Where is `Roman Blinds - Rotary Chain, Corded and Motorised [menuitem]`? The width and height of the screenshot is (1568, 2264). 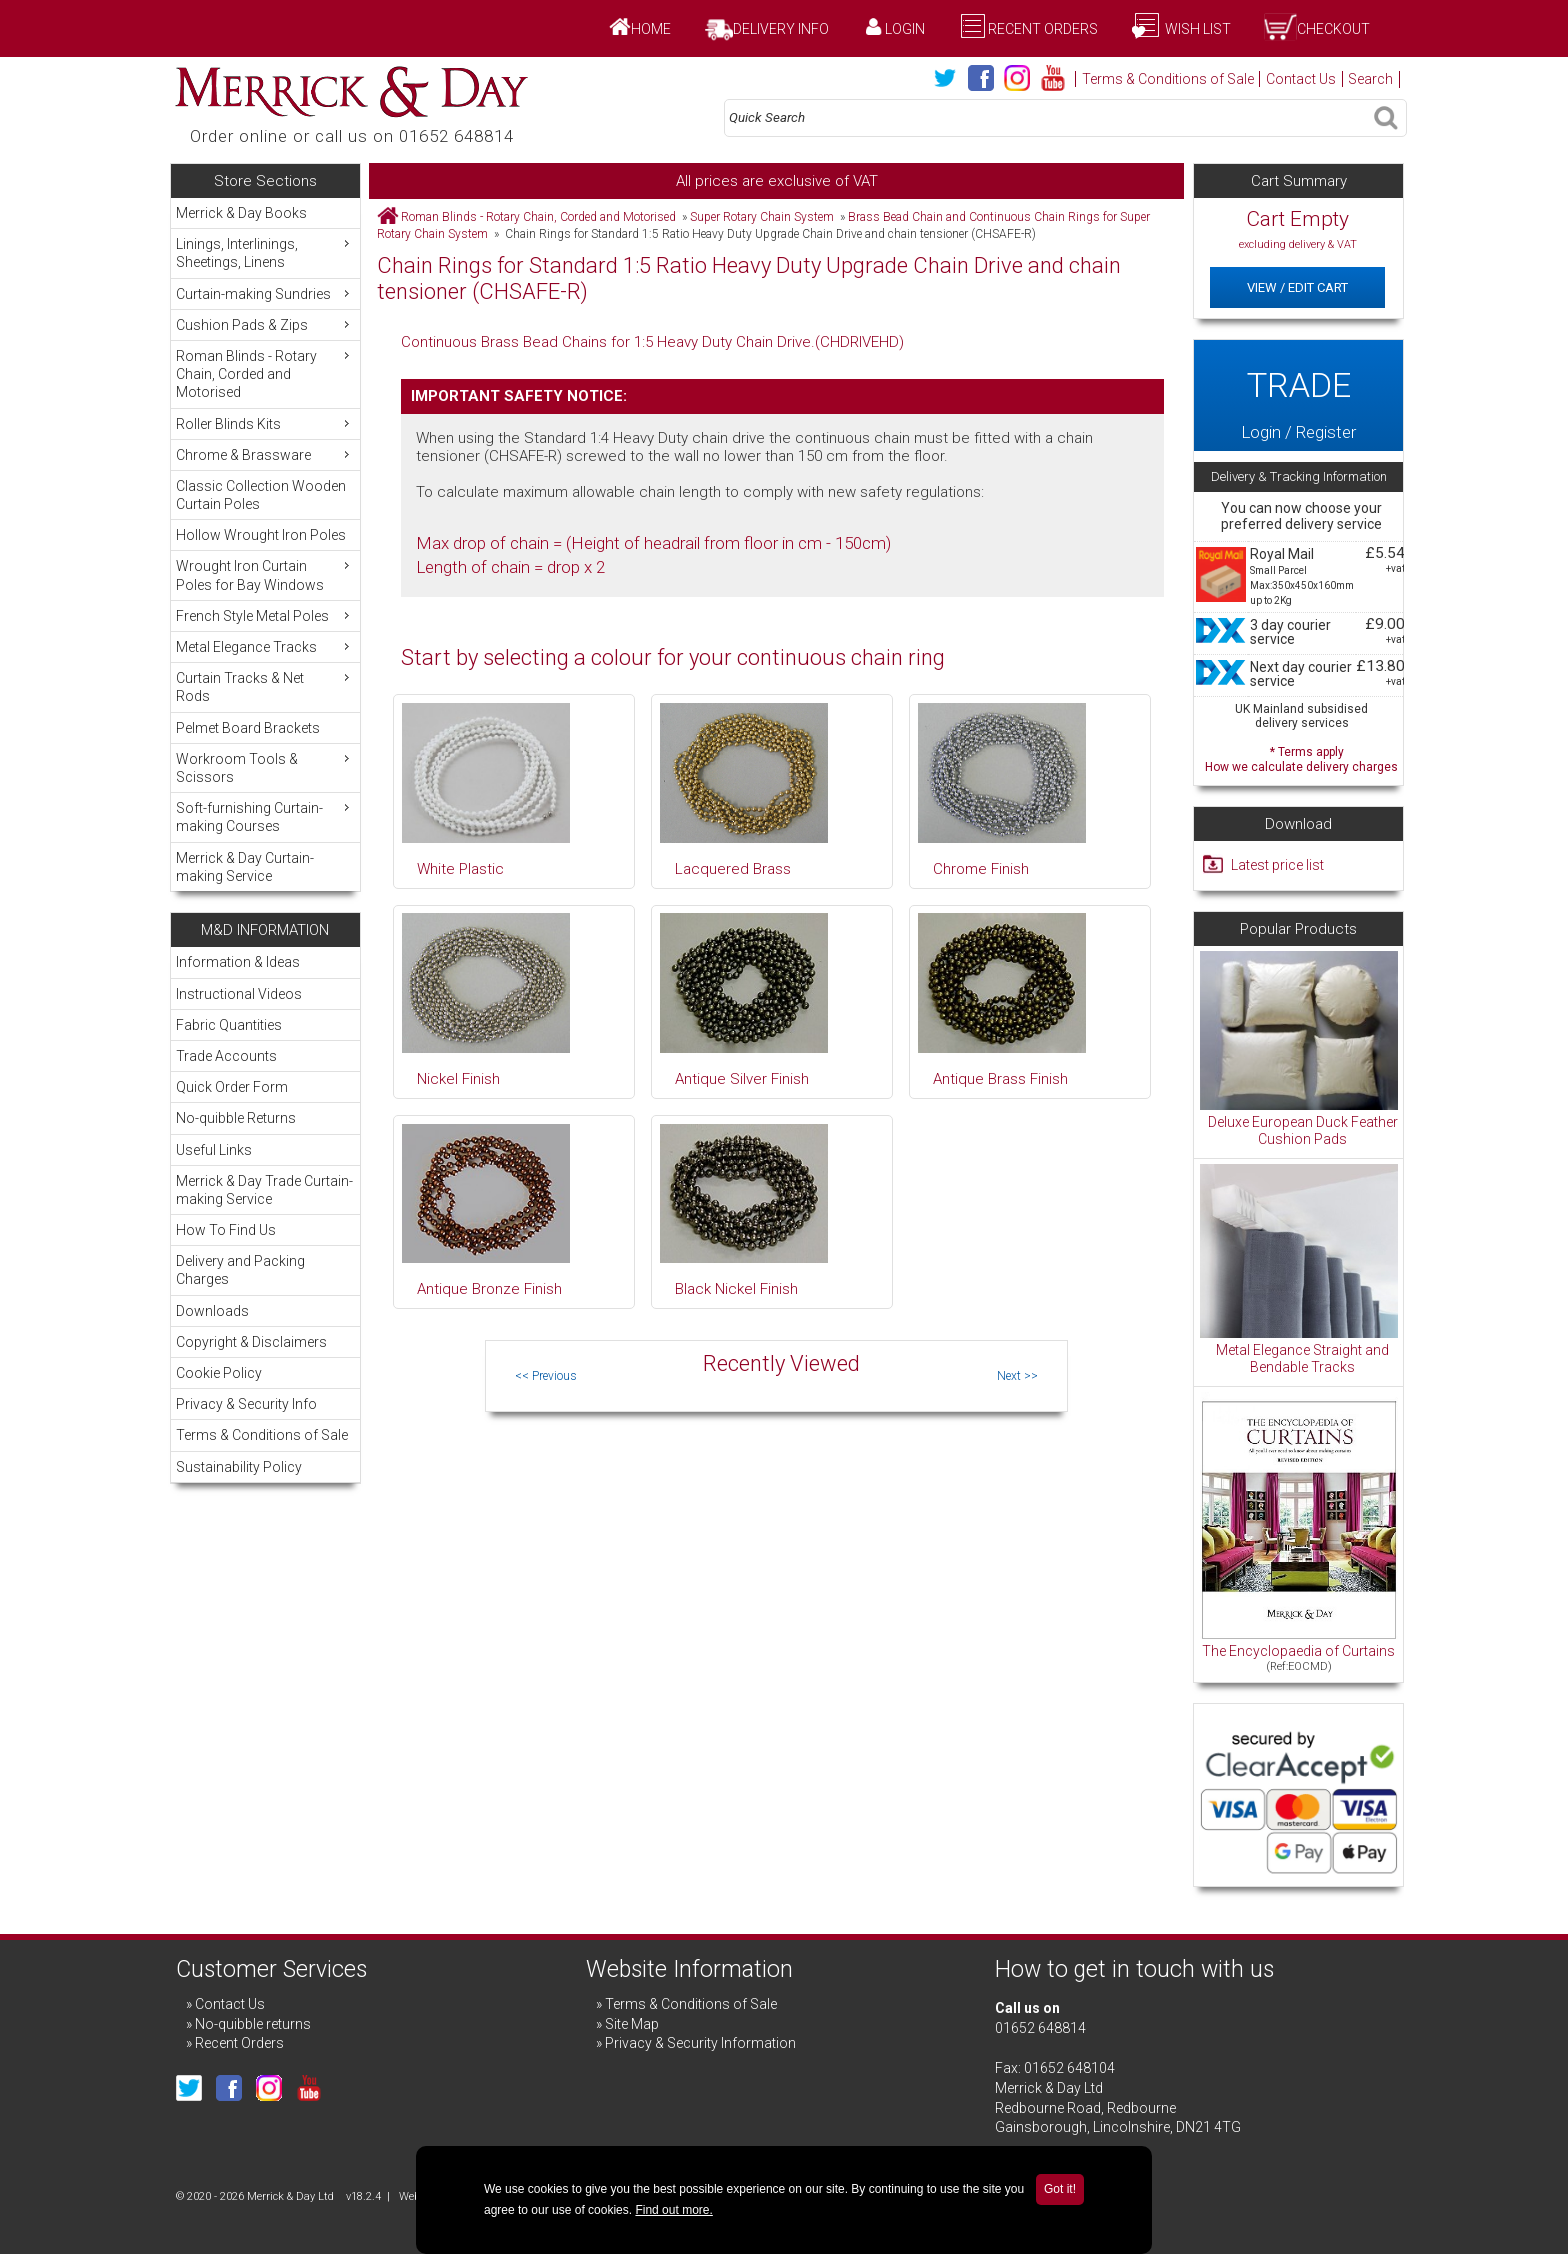 Roman Blinds - Rotary Chain, Corded and Motorised [menuitem] is located at coordinates (265, 373).